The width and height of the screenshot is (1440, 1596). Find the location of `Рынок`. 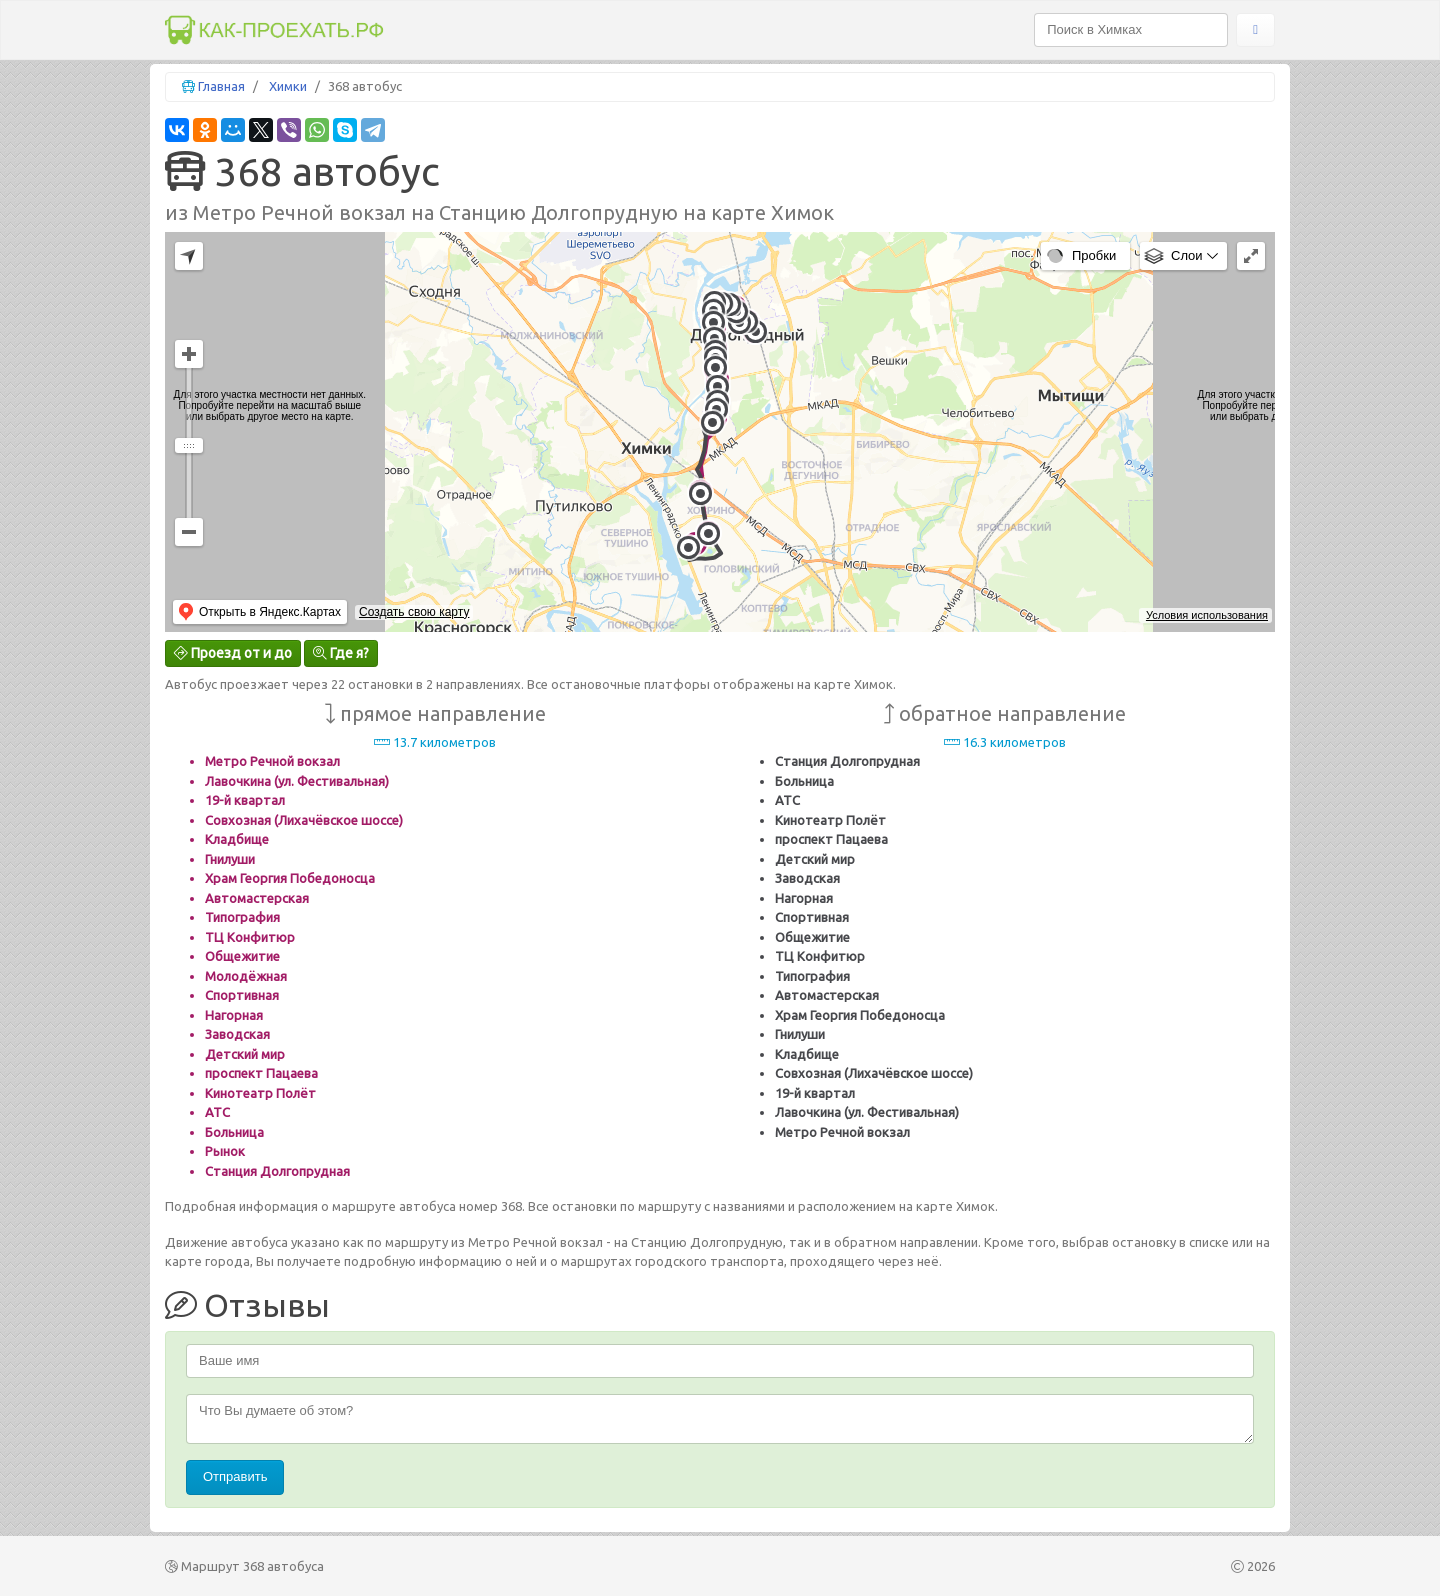

Рынок is located at coordinates (225, 1151).